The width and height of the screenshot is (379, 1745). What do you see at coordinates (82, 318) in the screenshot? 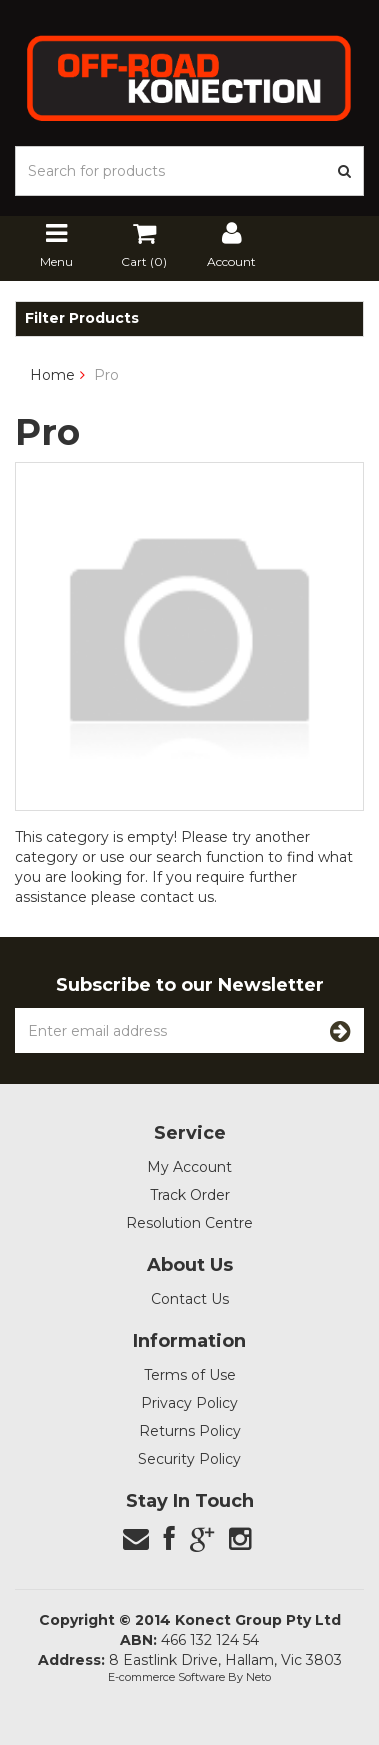
I see `Filter Products` at bounding box center [82, 318].